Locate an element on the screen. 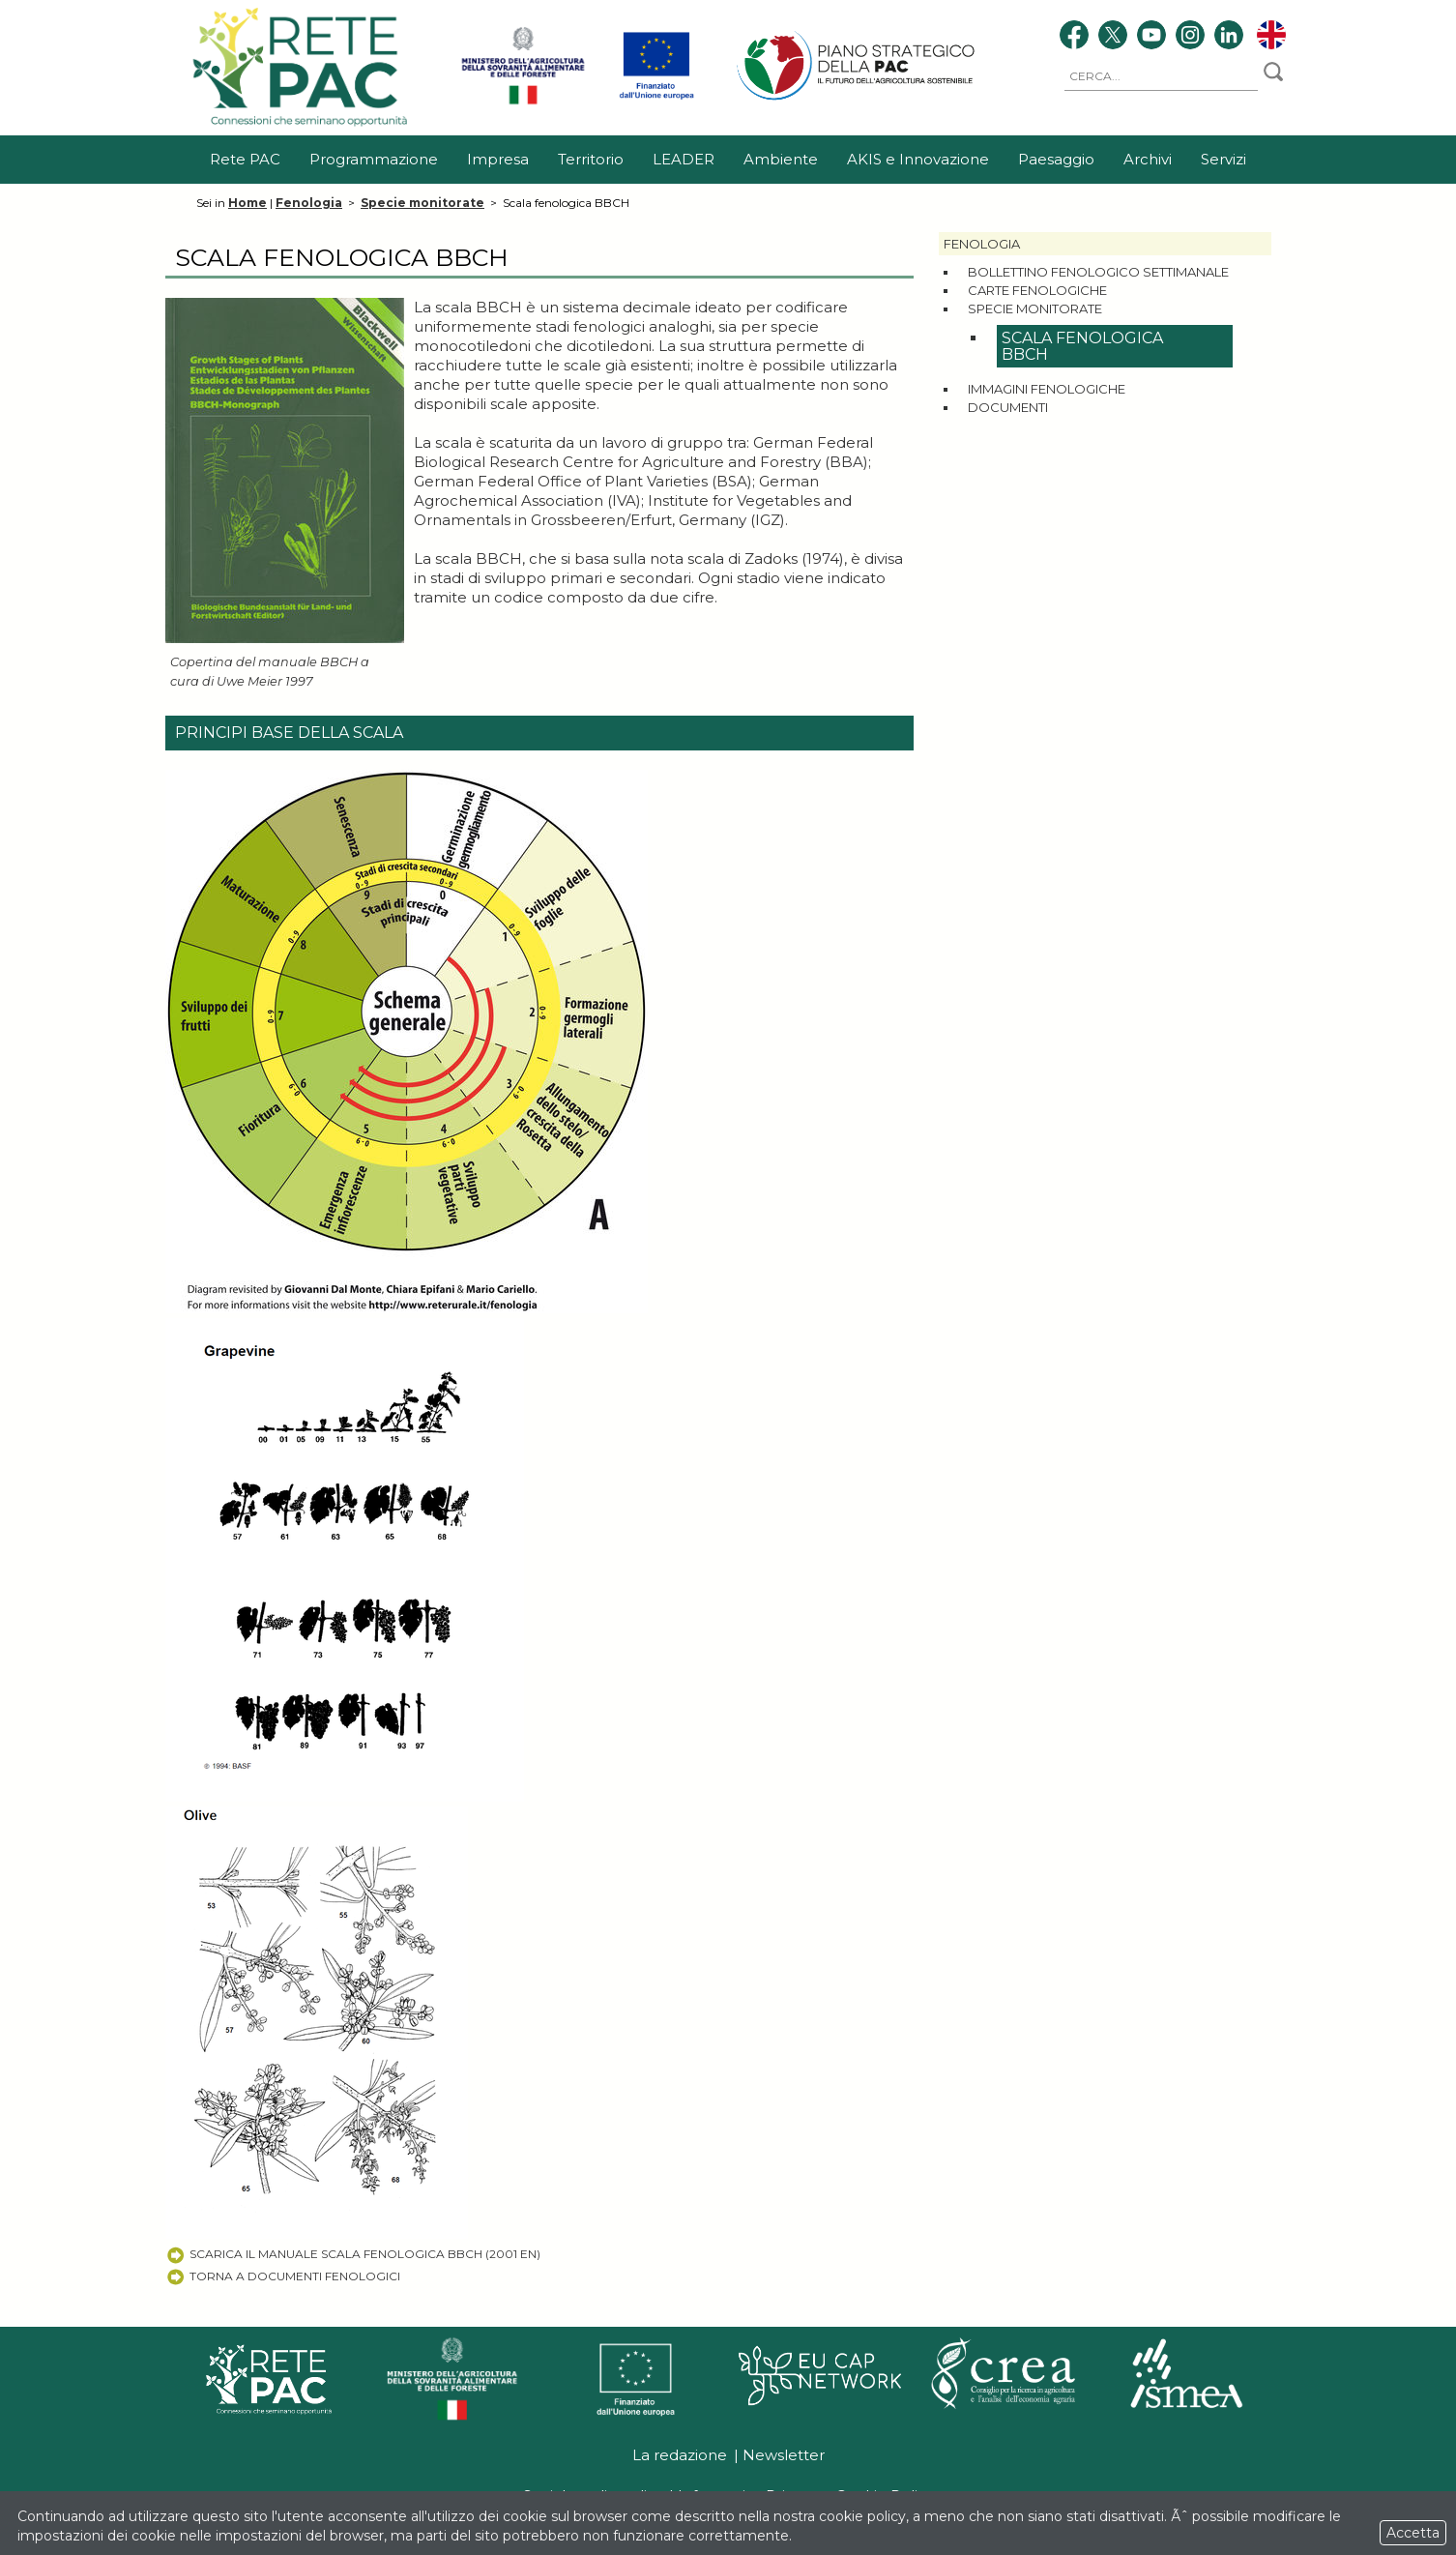 This screenshot has height=2555, width=1456. LEADER is located at coordinates (683, 159).